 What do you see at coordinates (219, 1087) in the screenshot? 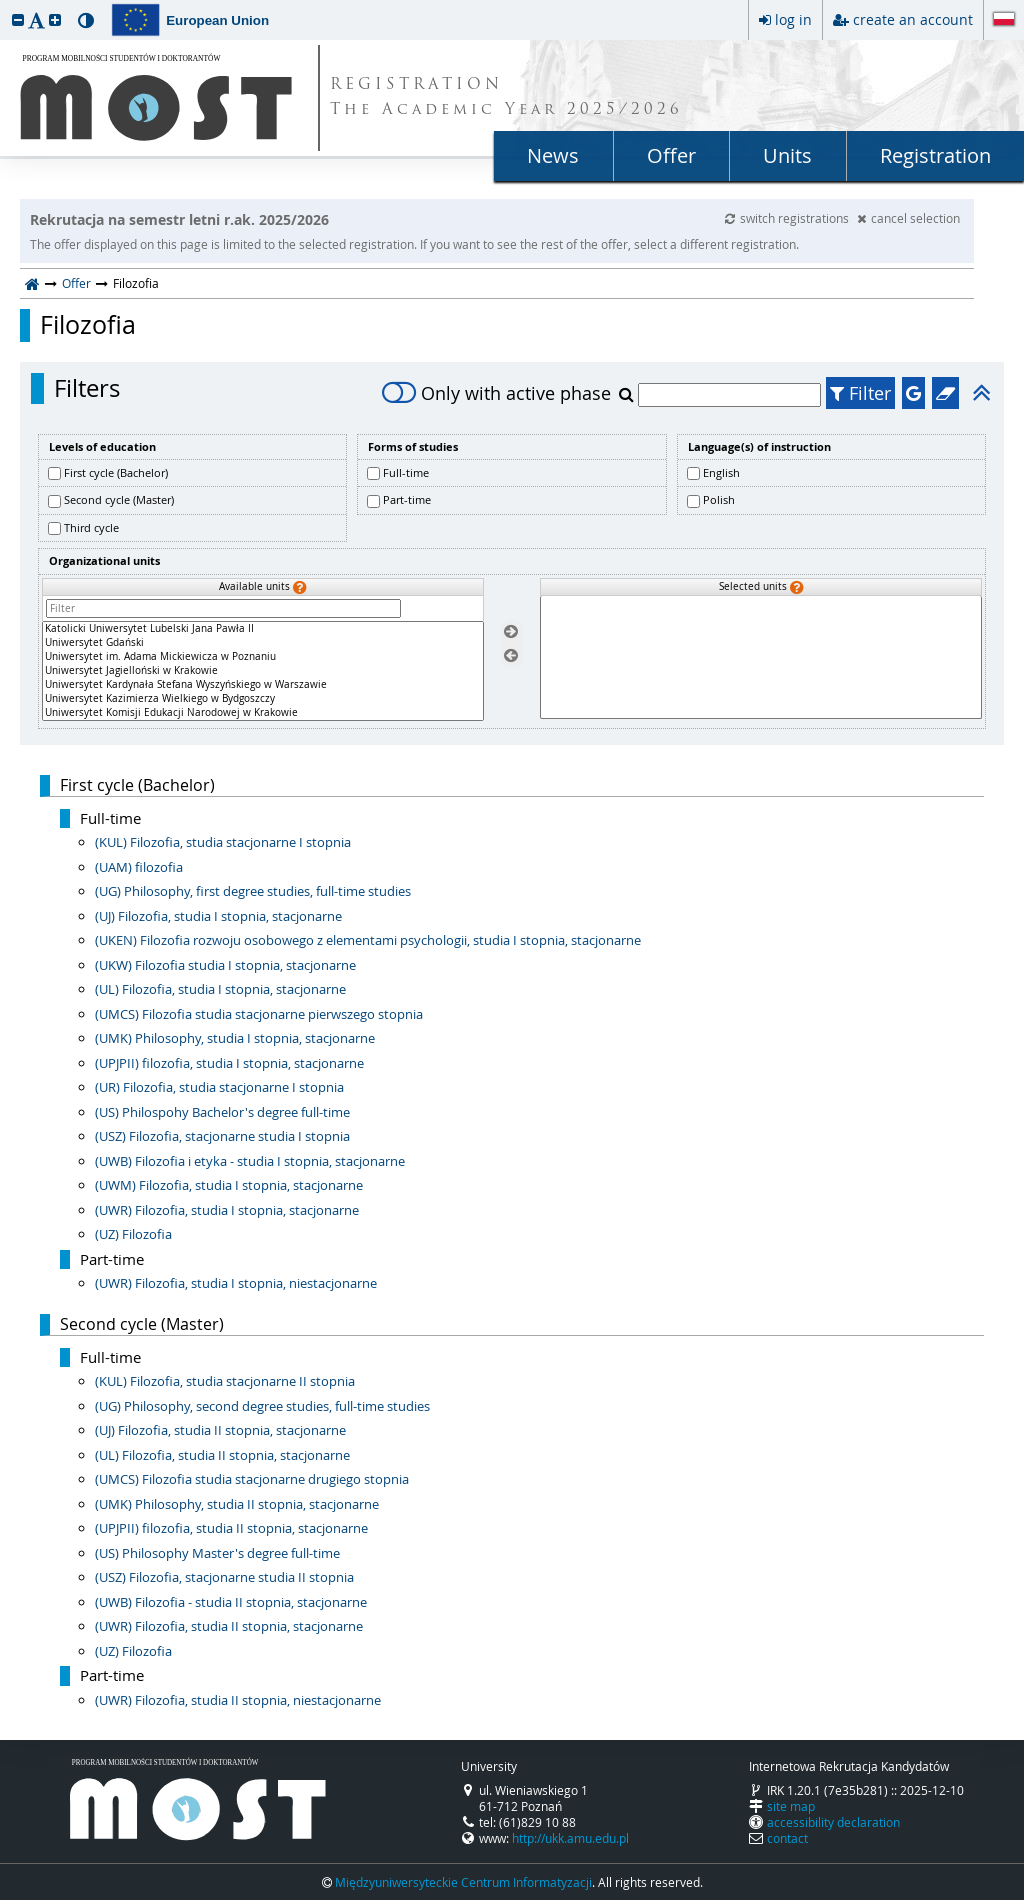
I see `(UR) Filozofia, studia stacjonarne I stopnia` at bounding box center [219, 1087].